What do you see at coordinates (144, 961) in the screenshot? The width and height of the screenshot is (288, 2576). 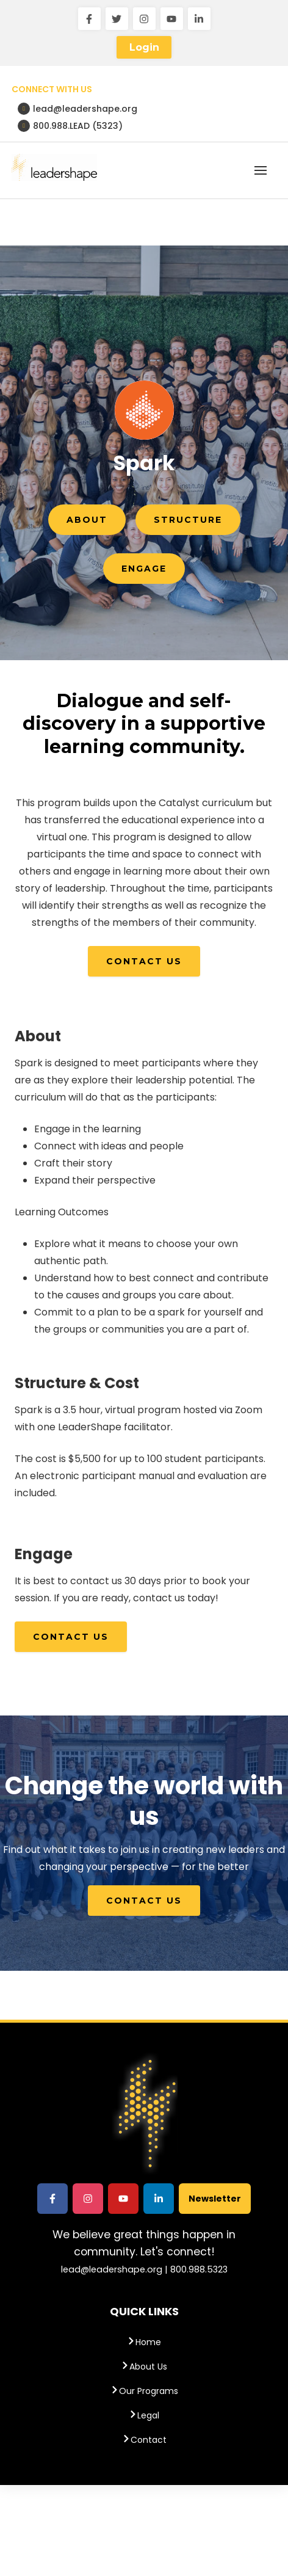 I see `Contact Us` at bounding box center [144, 961].